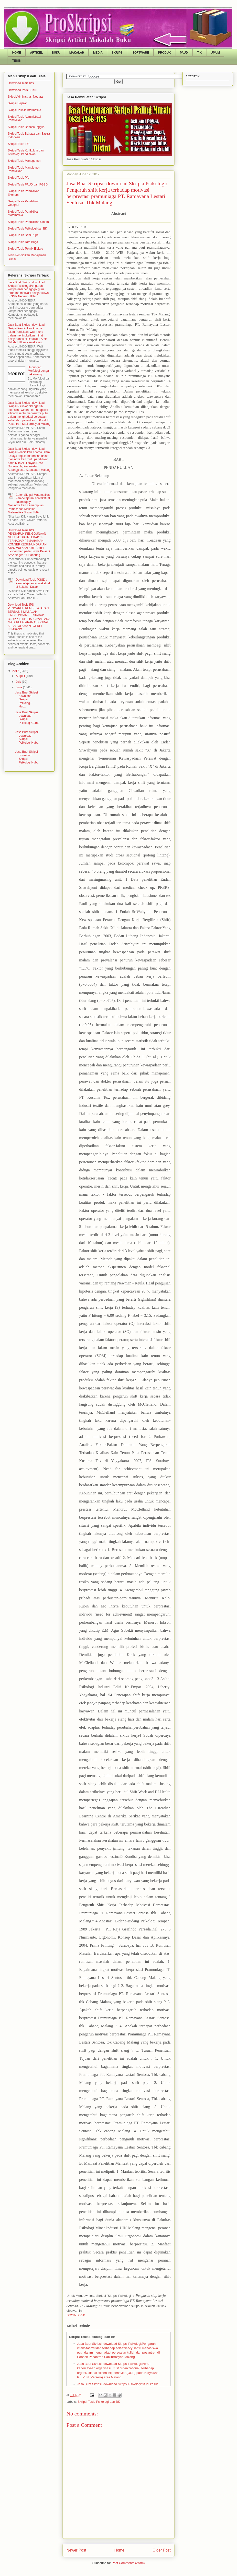  Describe the element at coordinates (39, 371) in the screenshot. I see `Hubungan Morfologi dengan Leksikologi` at that location.